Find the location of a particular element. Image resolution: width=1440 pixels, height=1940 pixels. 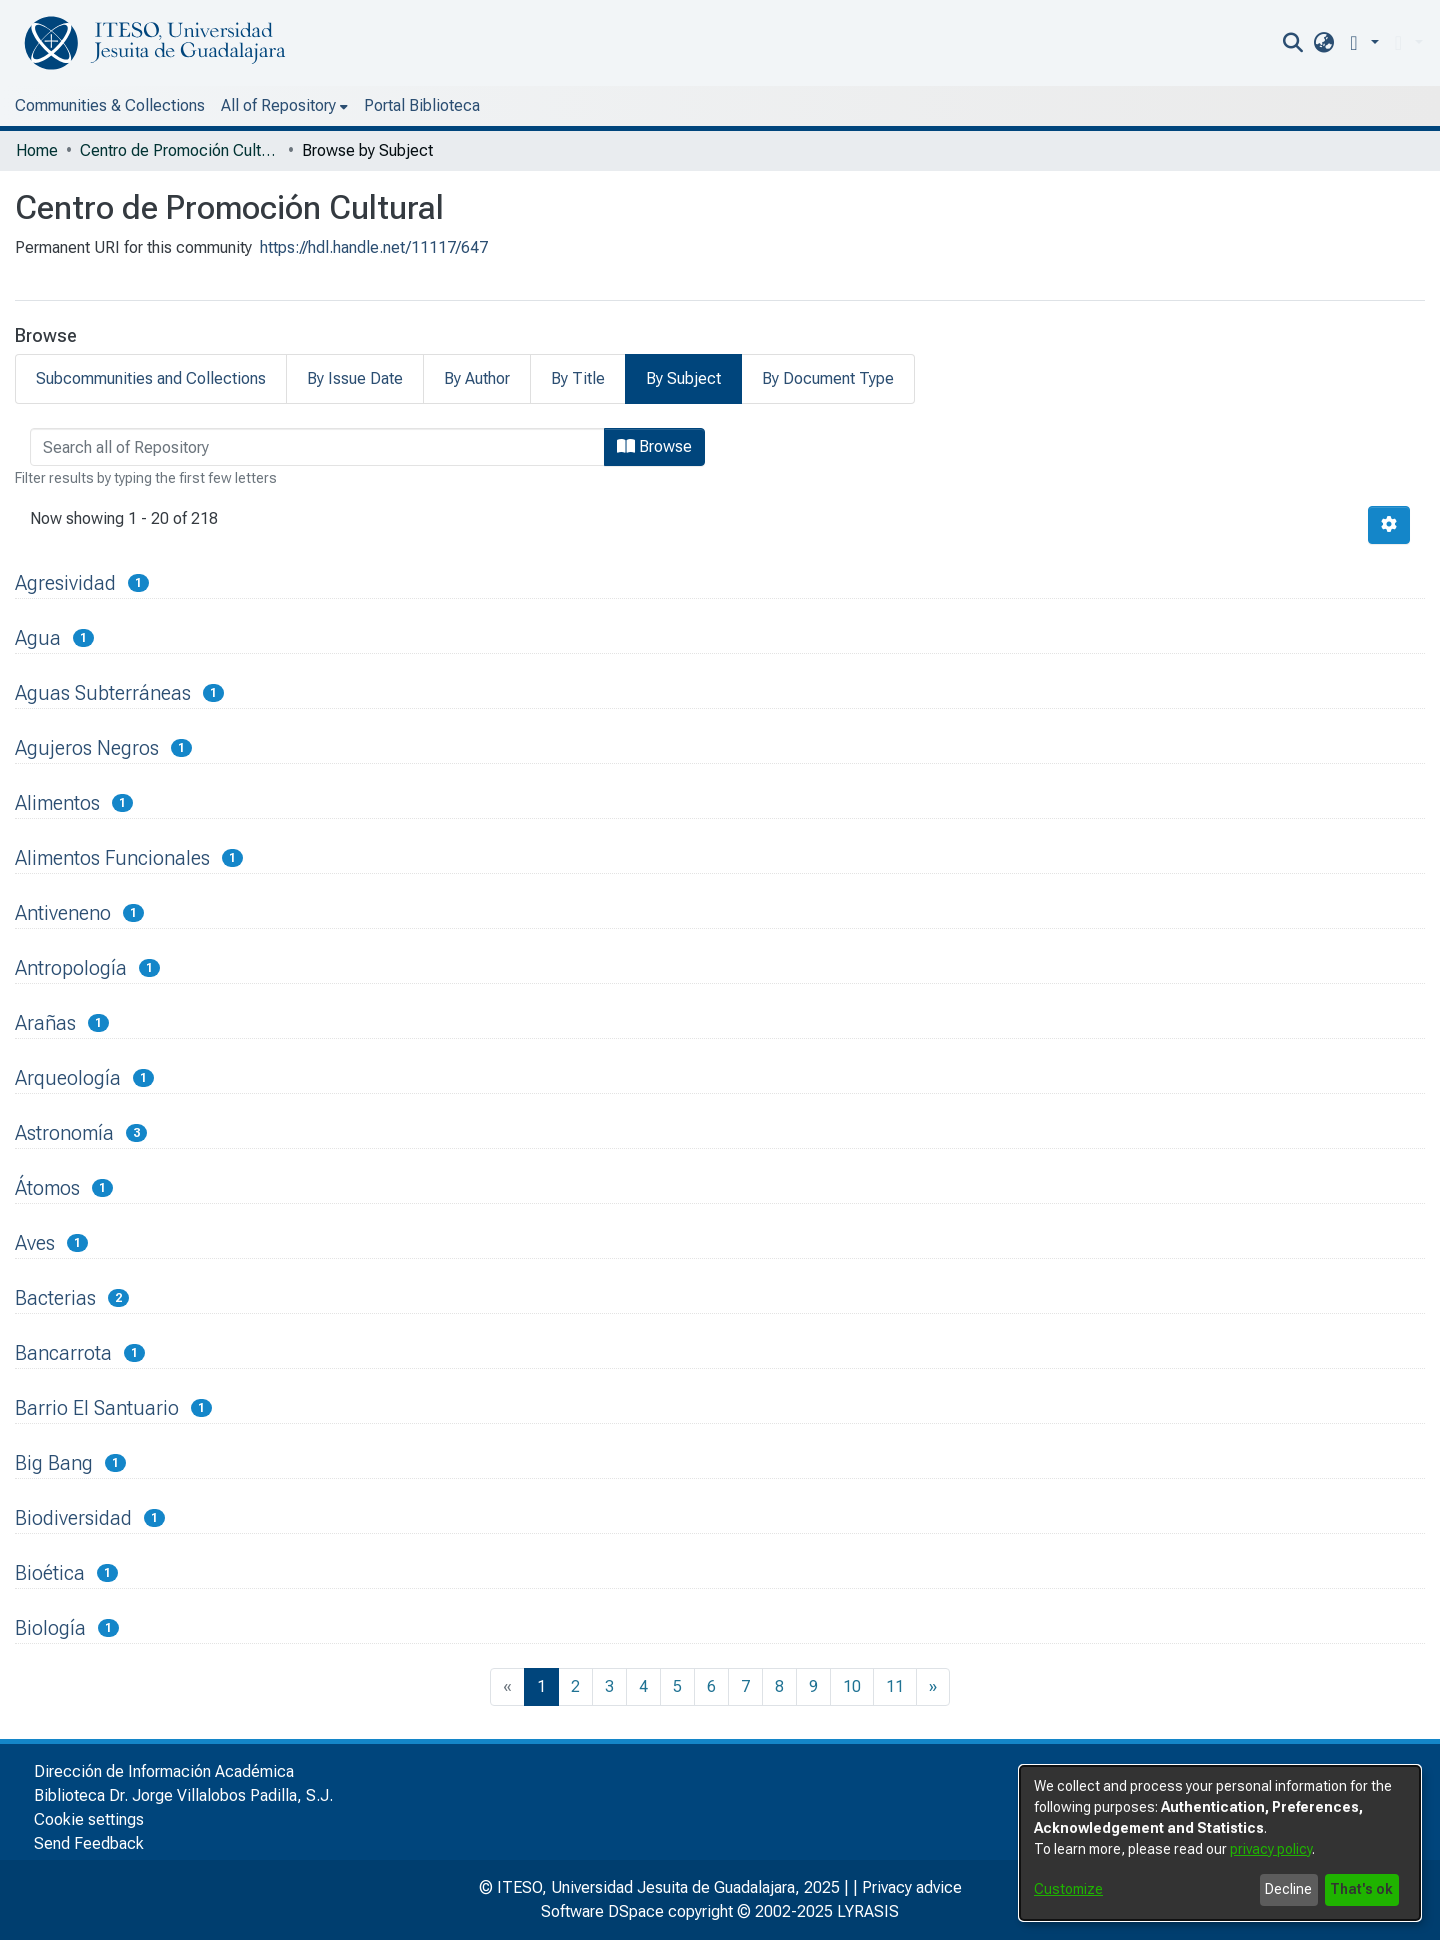

Aguas Subterráneas is located at coordinates (103, 693).